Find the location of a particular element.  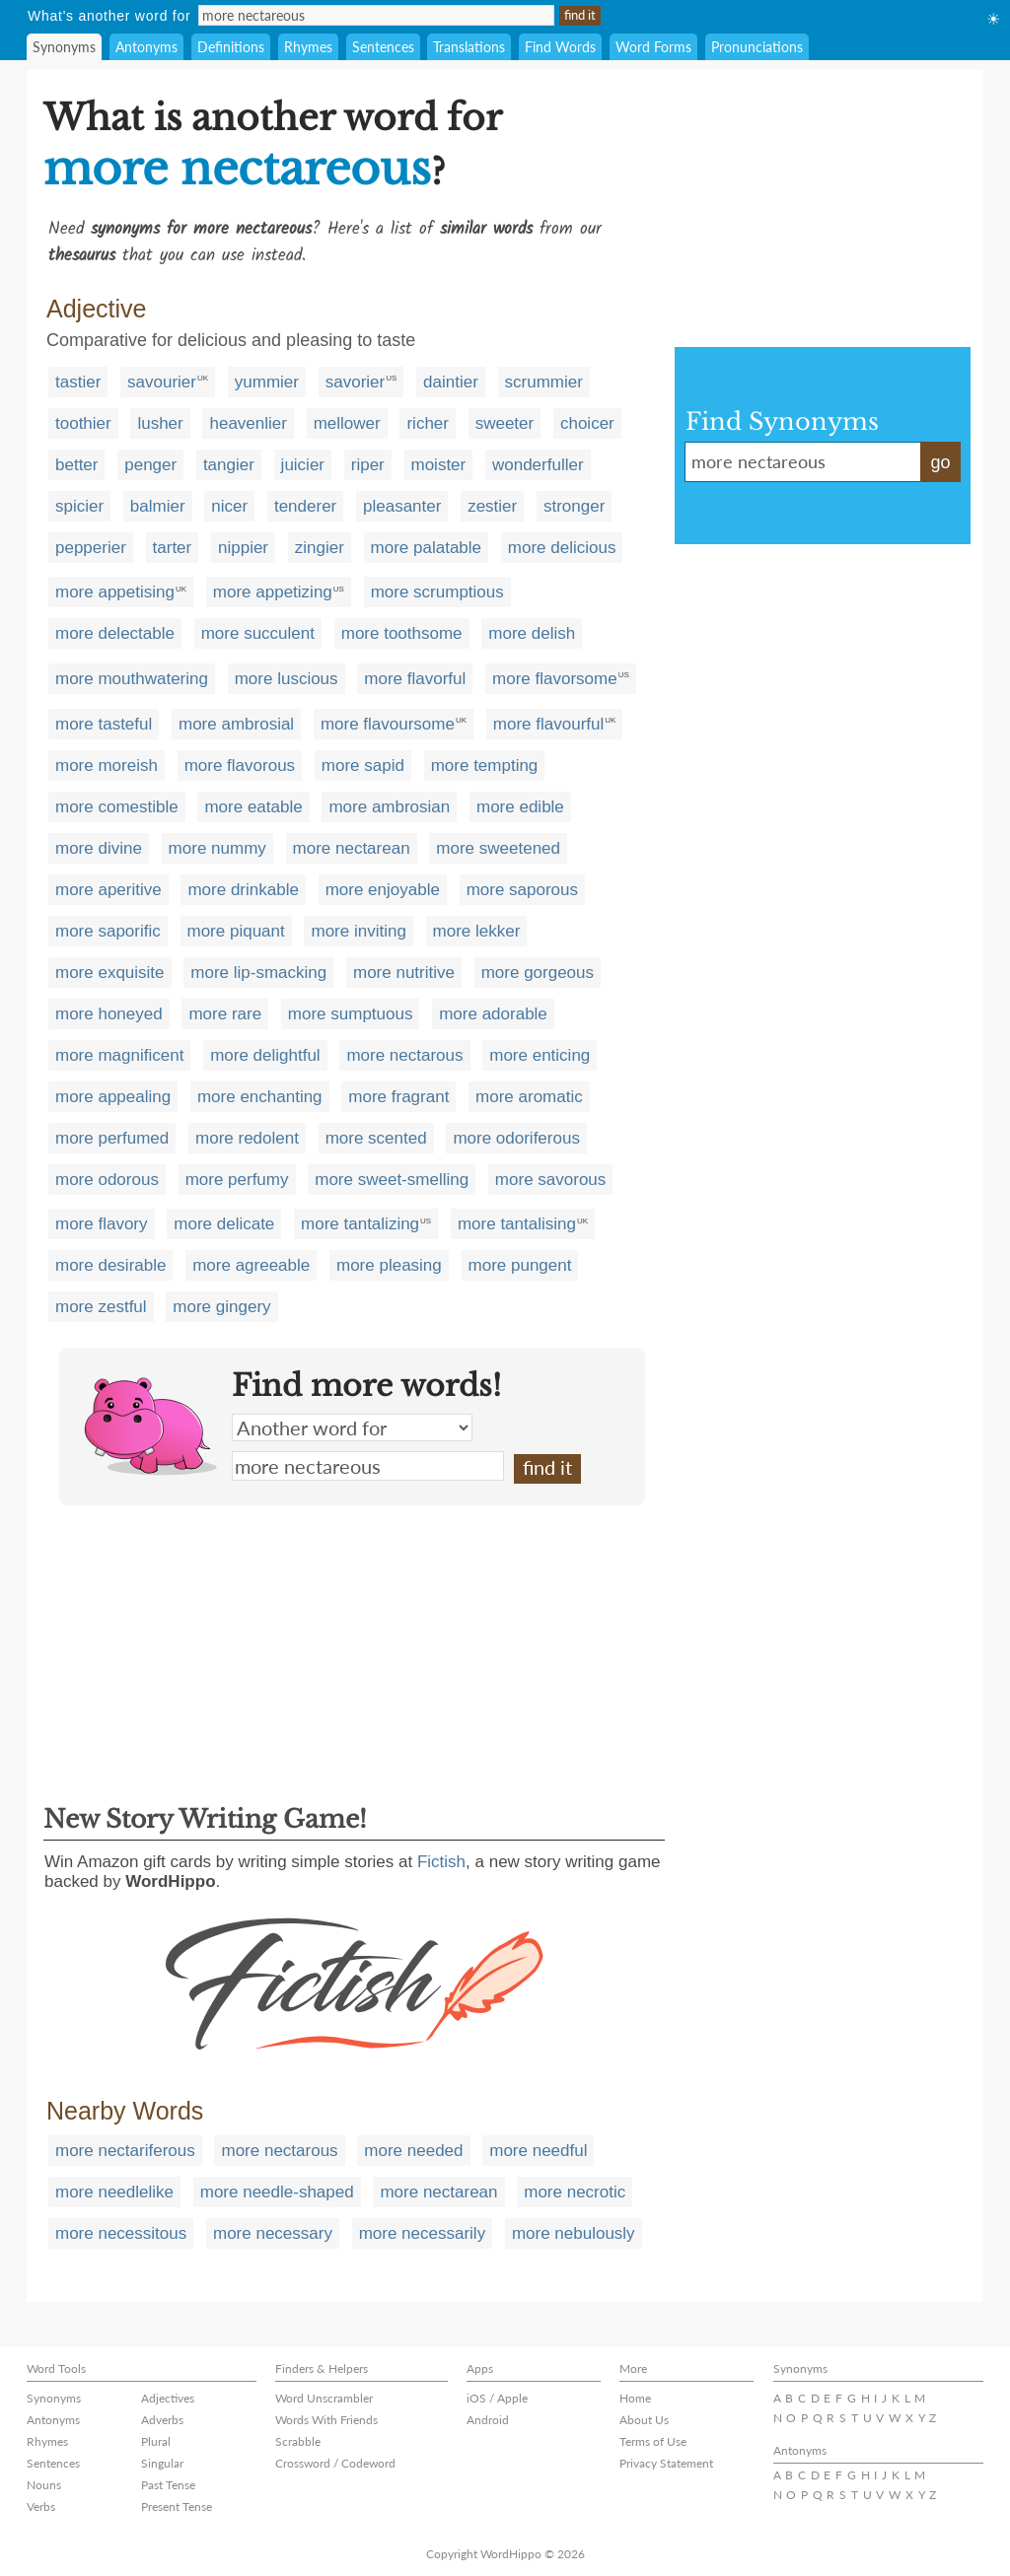

tenderer is located at coordinates (305, 506).